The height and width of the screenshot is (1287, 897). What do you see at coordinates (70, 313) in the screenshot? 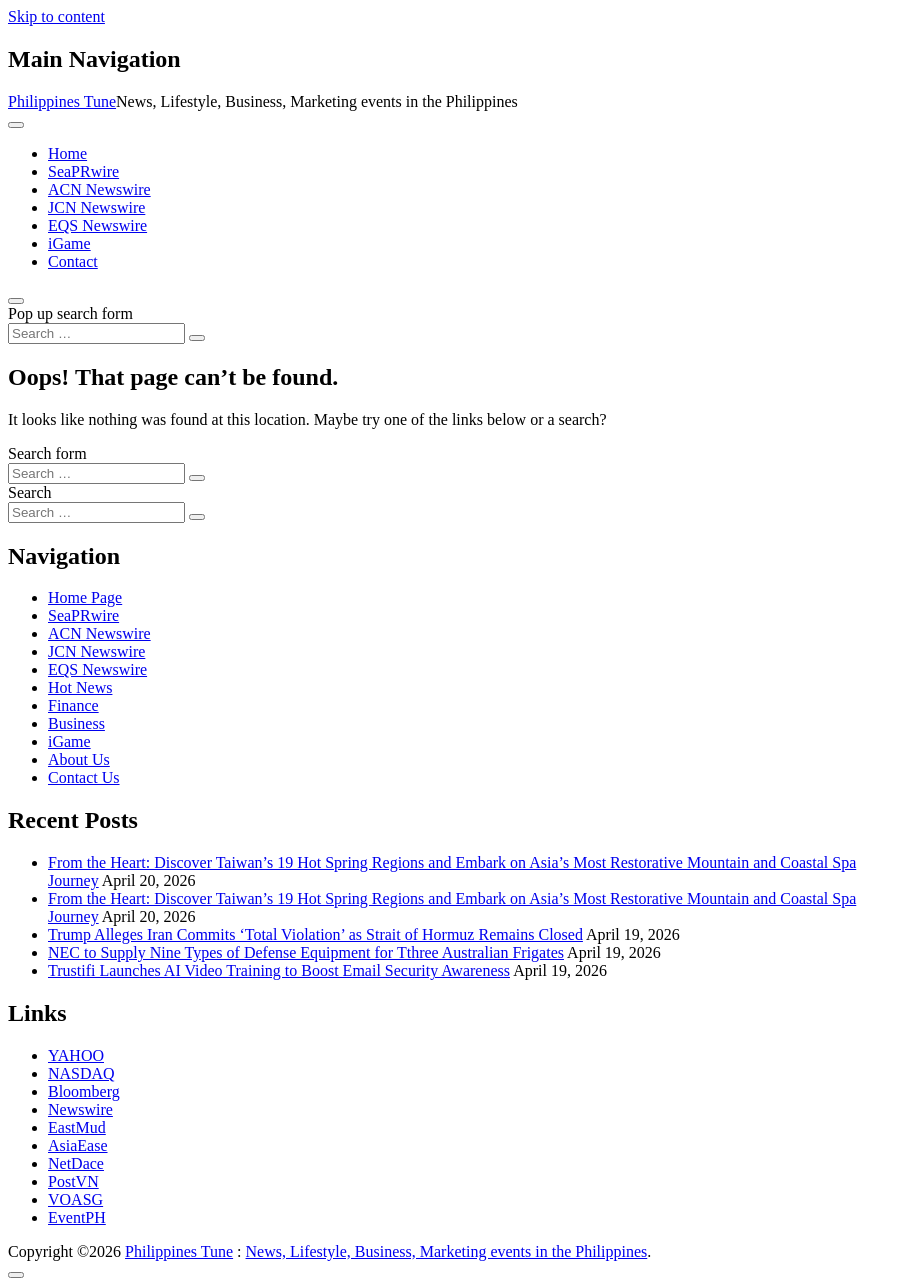
I see `Pop up search form` at bounding box center [70, 313].